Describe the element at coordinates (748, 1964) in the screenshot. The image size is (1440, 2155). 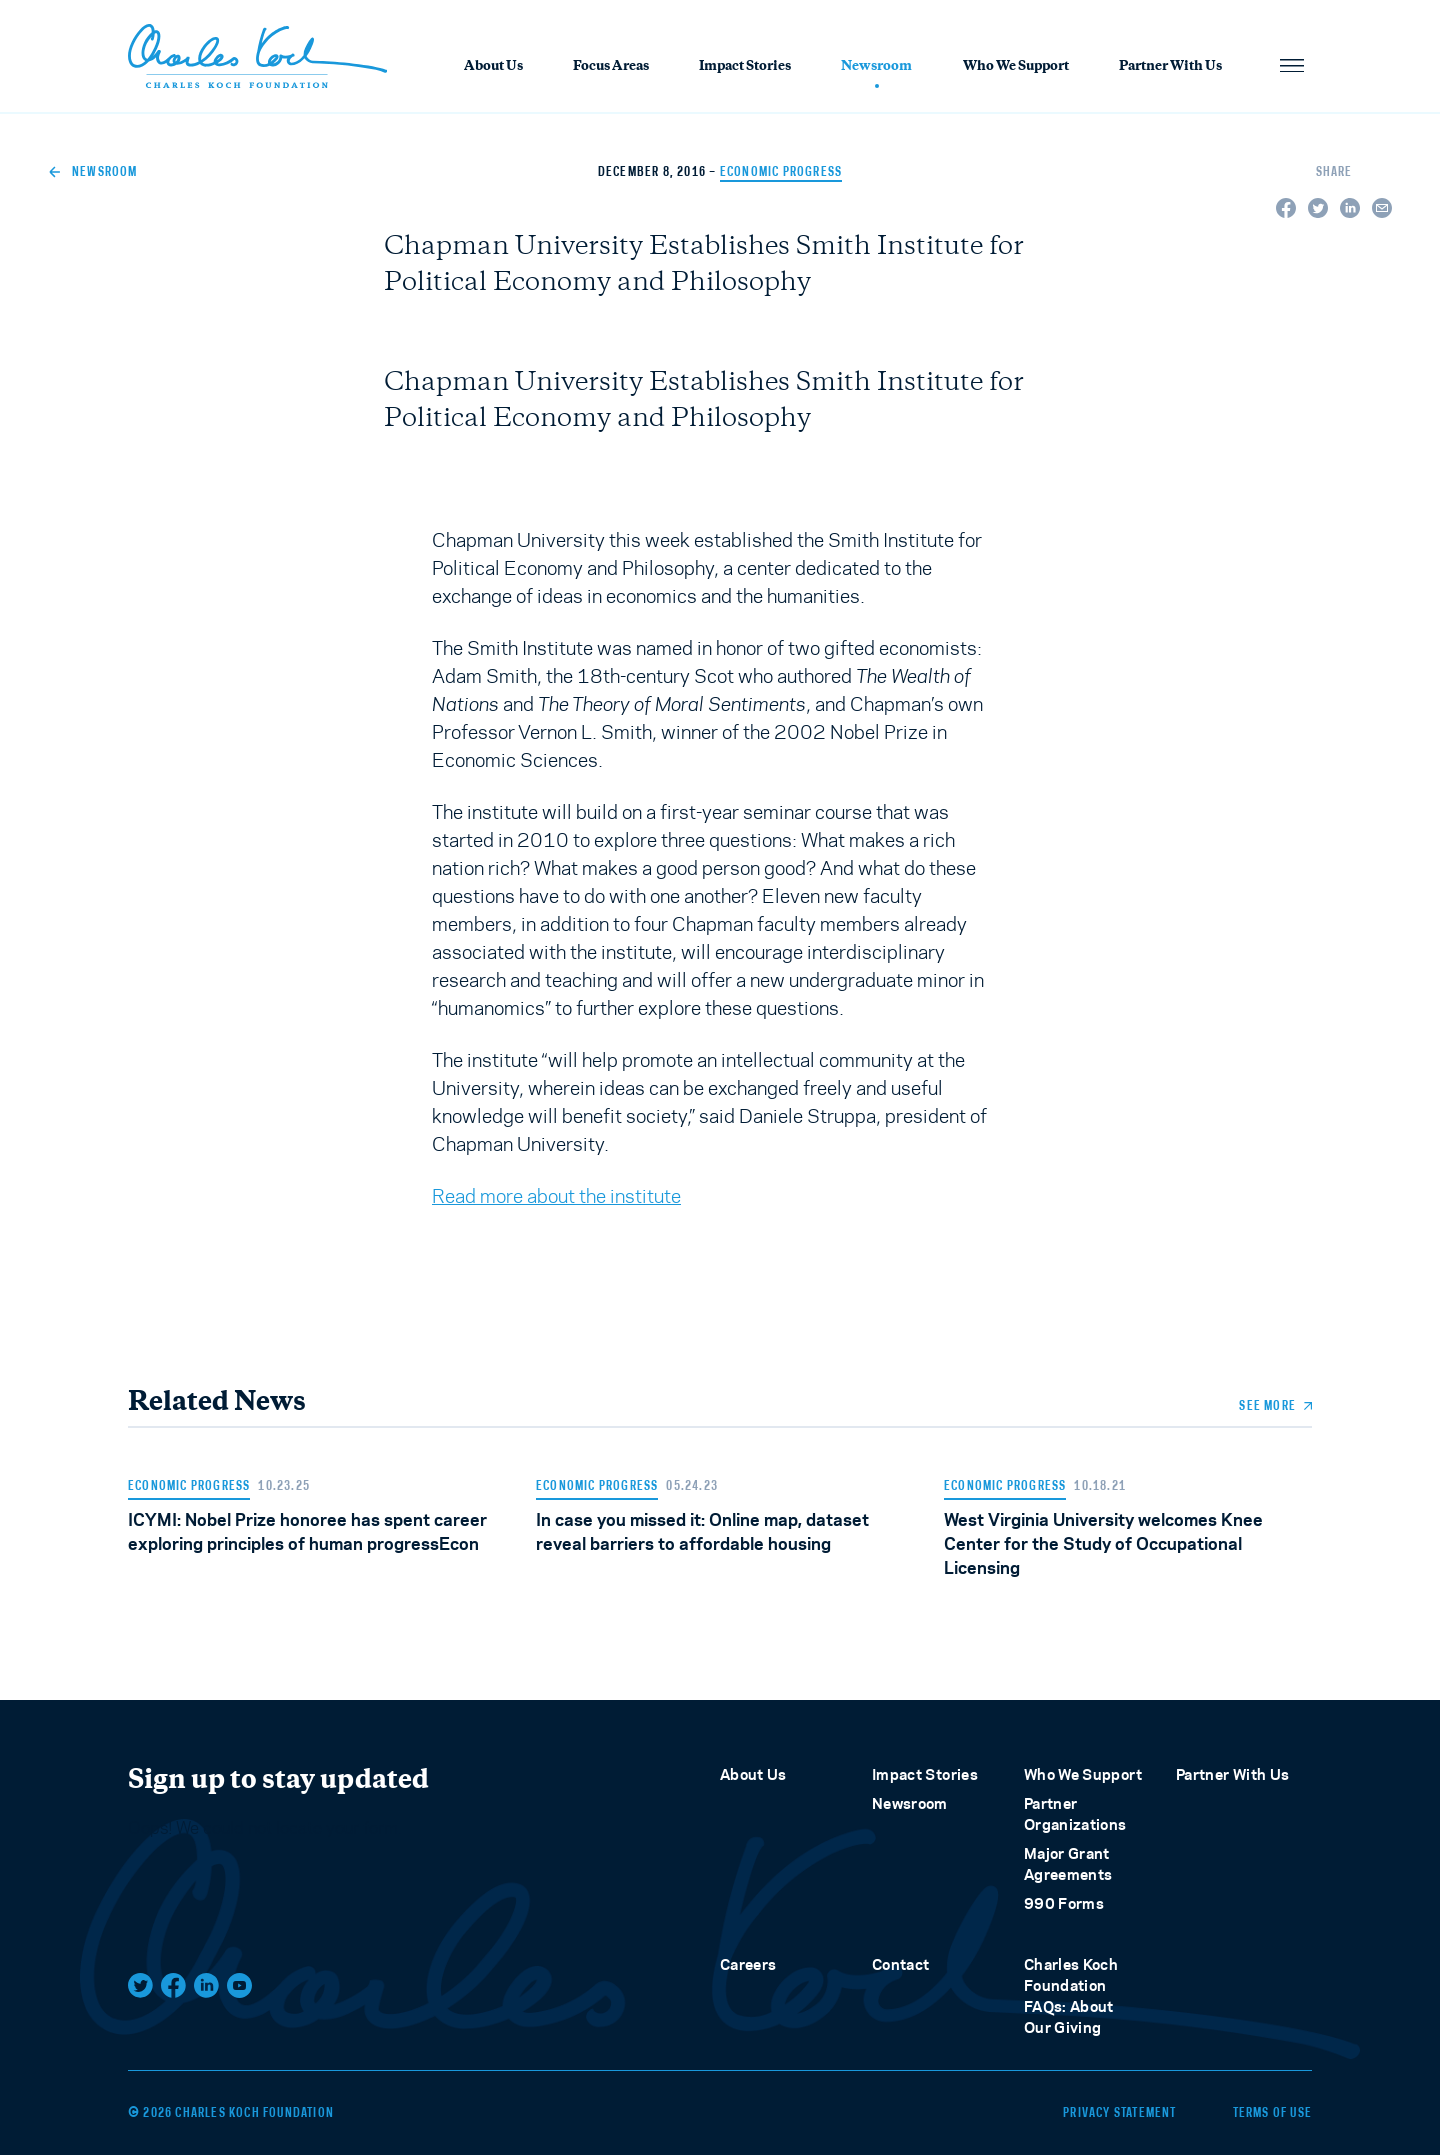
I see `Careers` at that location.